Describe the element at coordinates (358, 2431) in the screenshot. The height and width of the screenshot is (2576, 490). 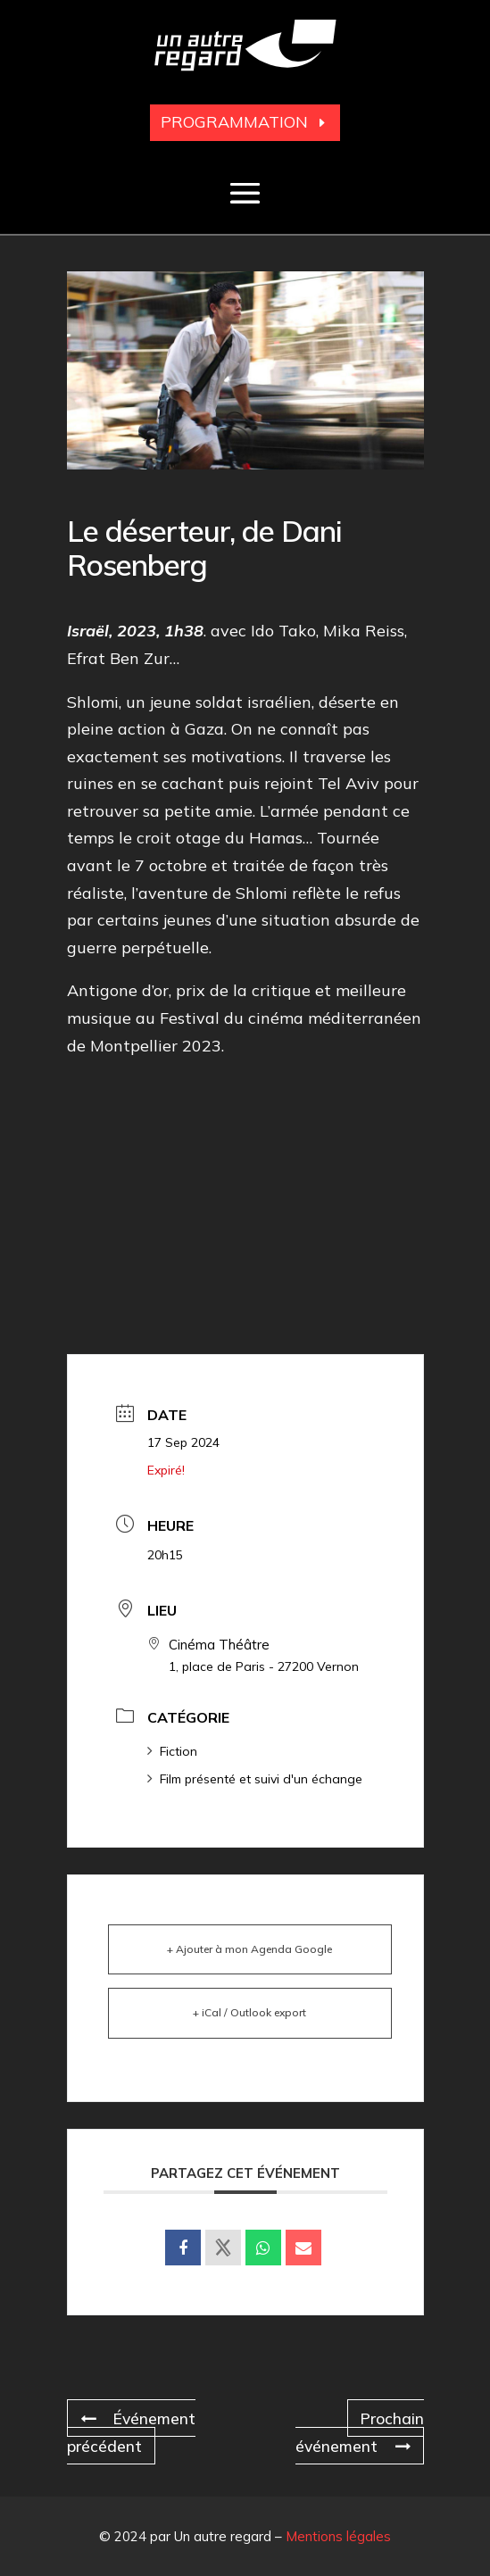
I see `Prochain événement` at that location.